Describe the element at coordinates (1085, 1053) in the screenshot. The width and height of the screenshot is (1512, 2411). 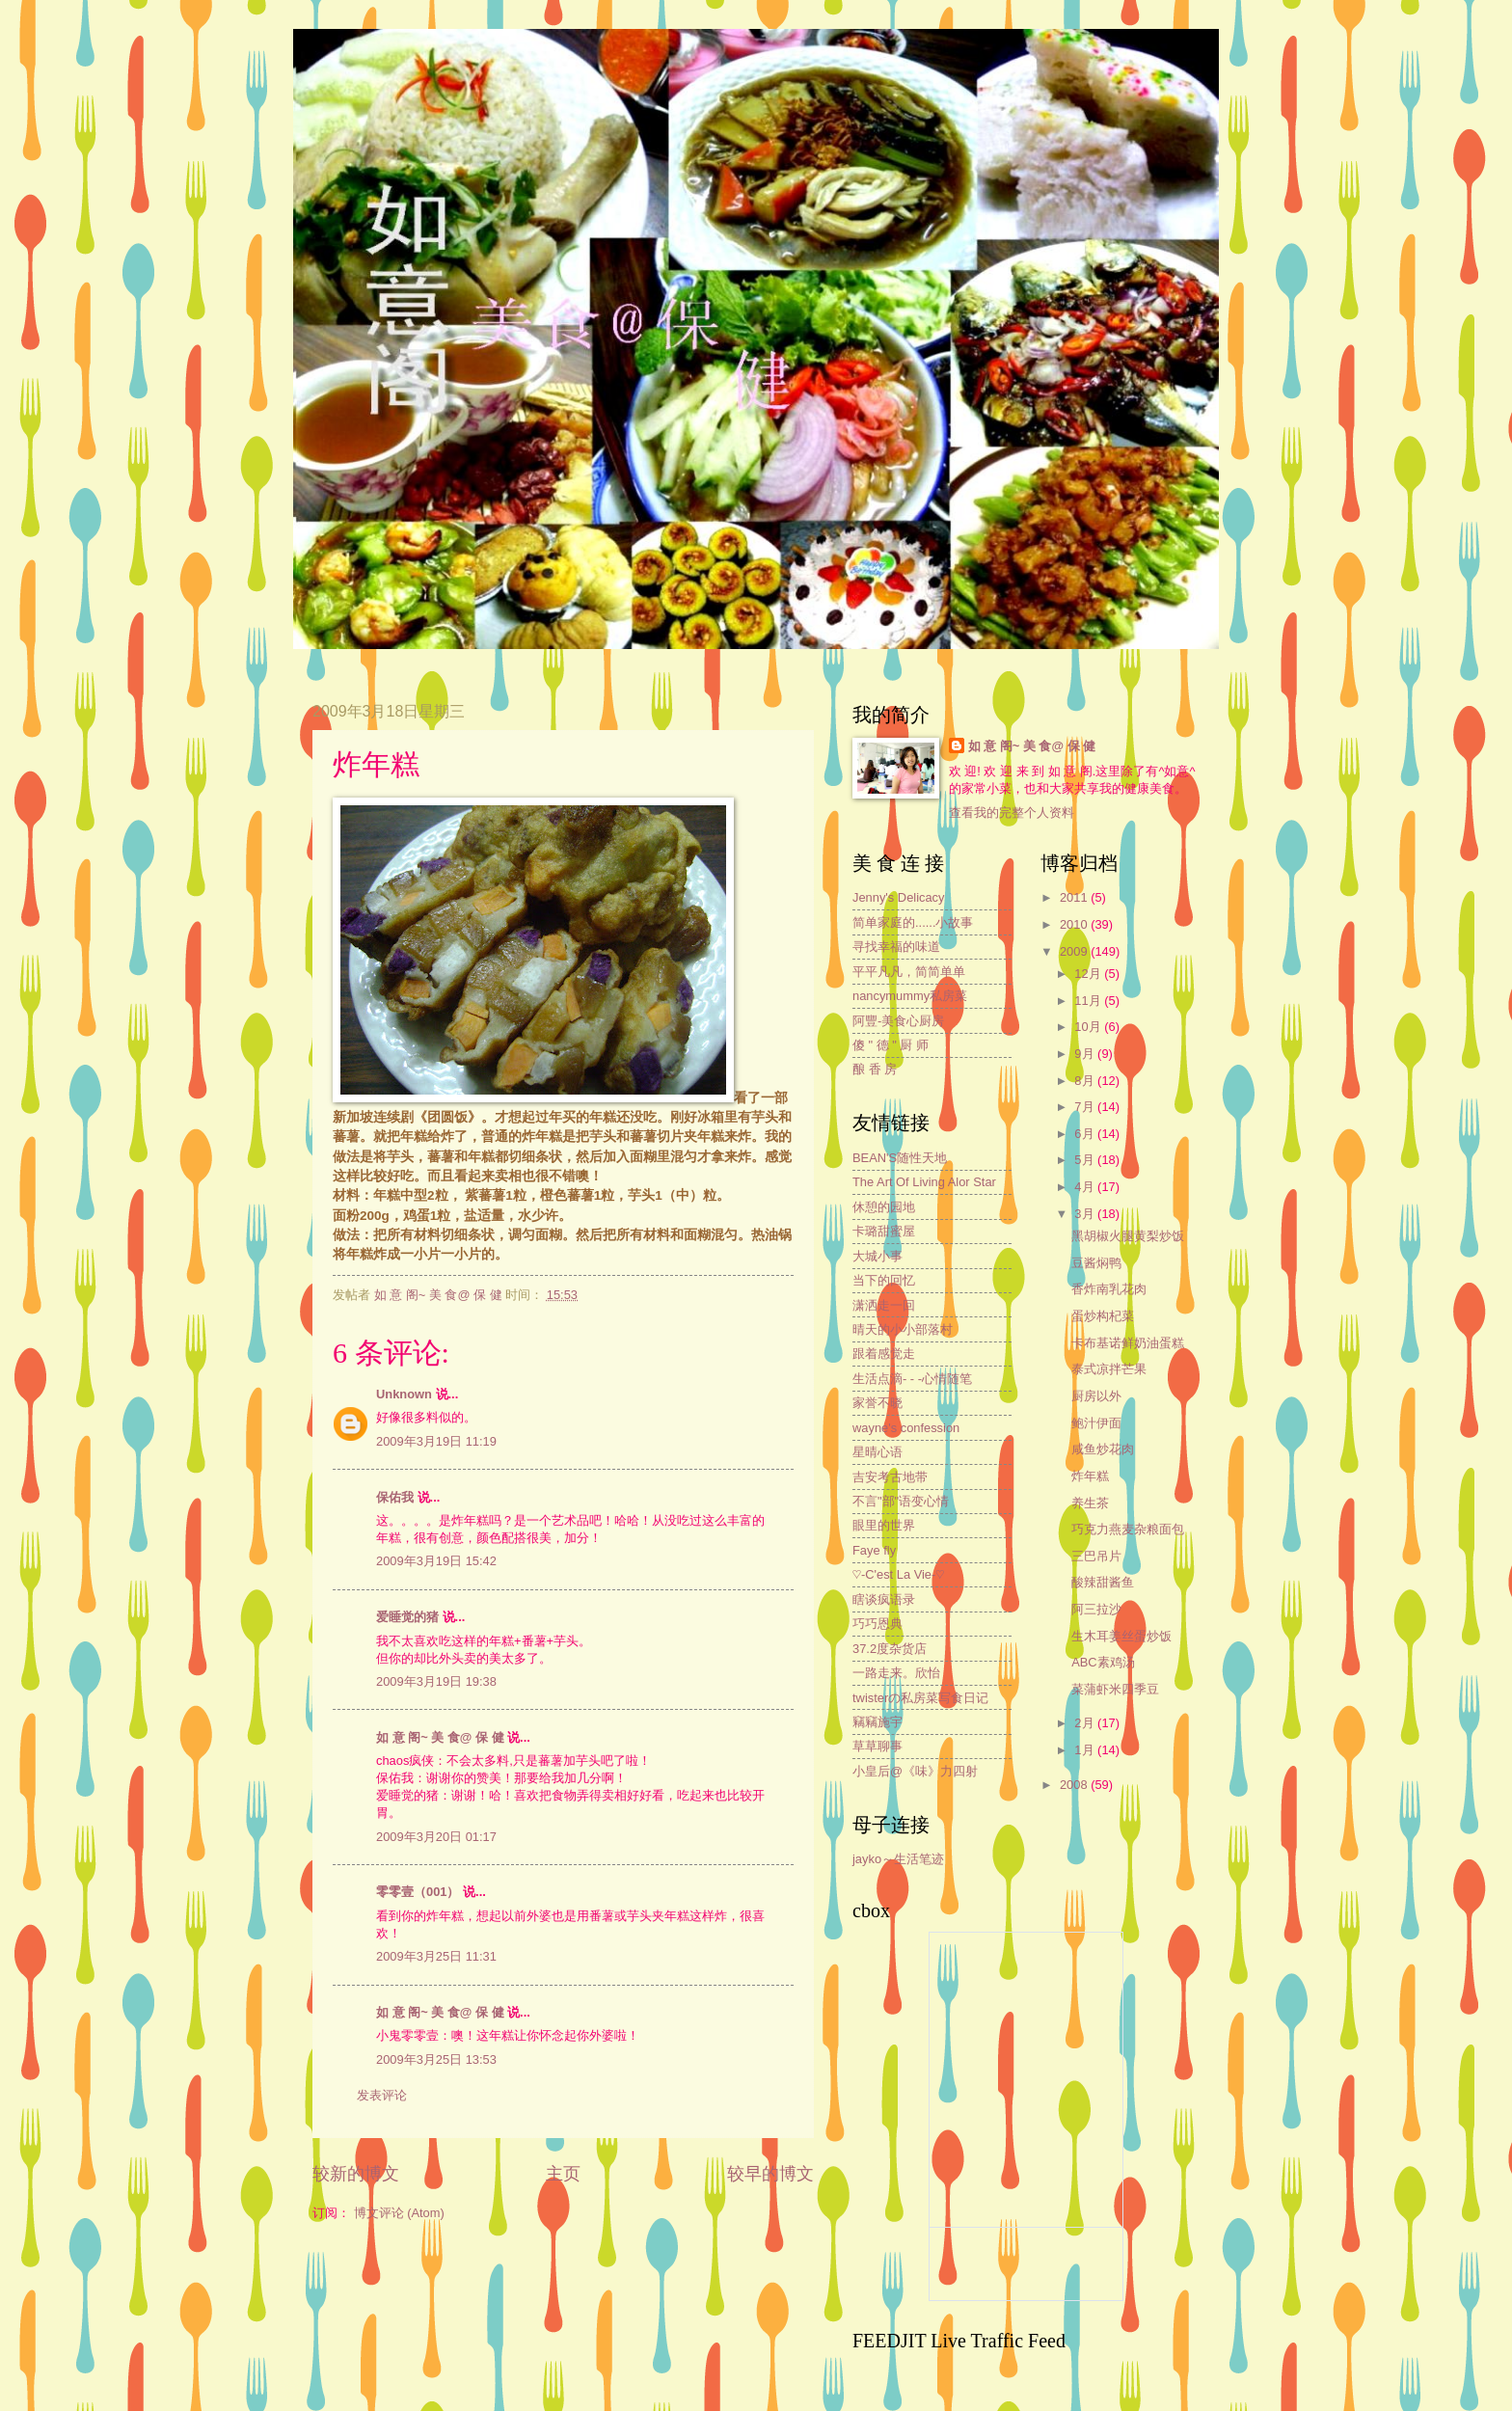
I see `9月` at that location.